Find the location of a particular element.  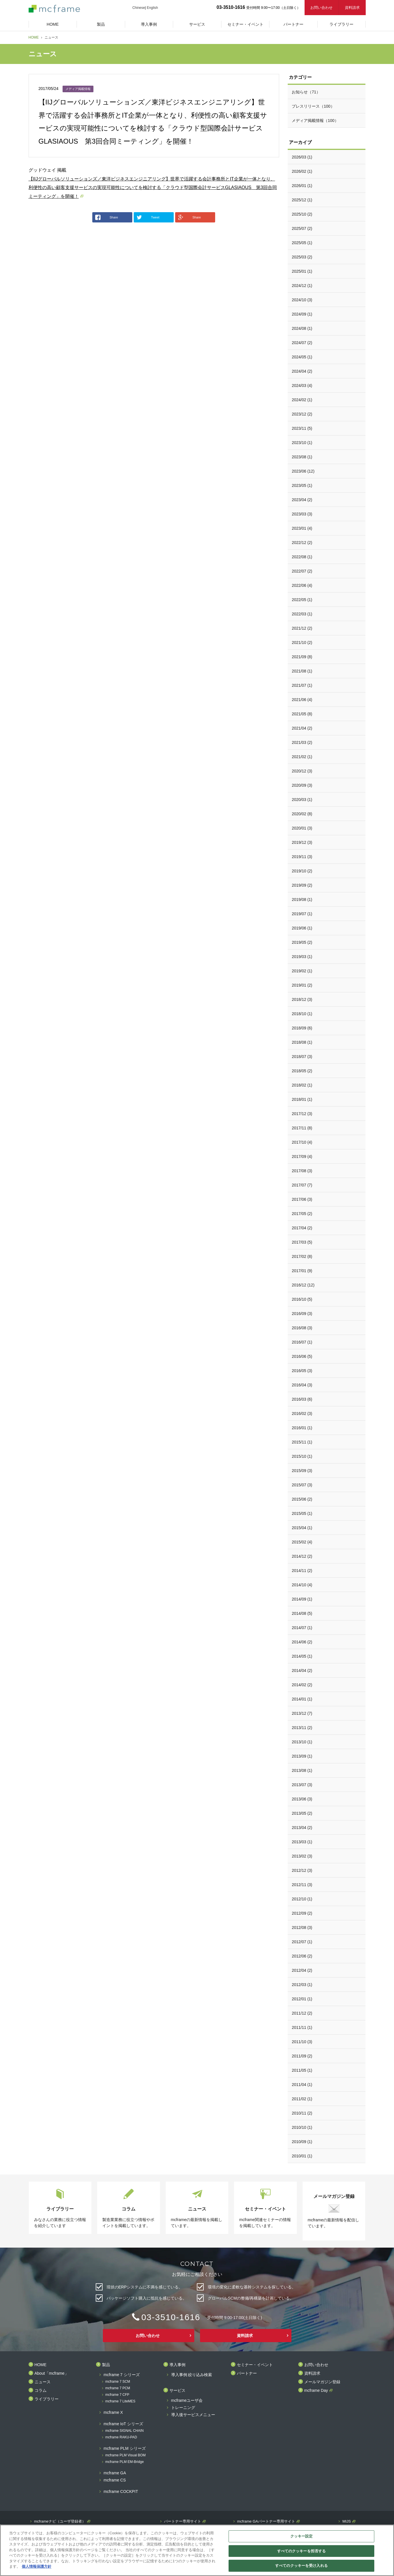

2019/01 is located at coordinates (302, 985).